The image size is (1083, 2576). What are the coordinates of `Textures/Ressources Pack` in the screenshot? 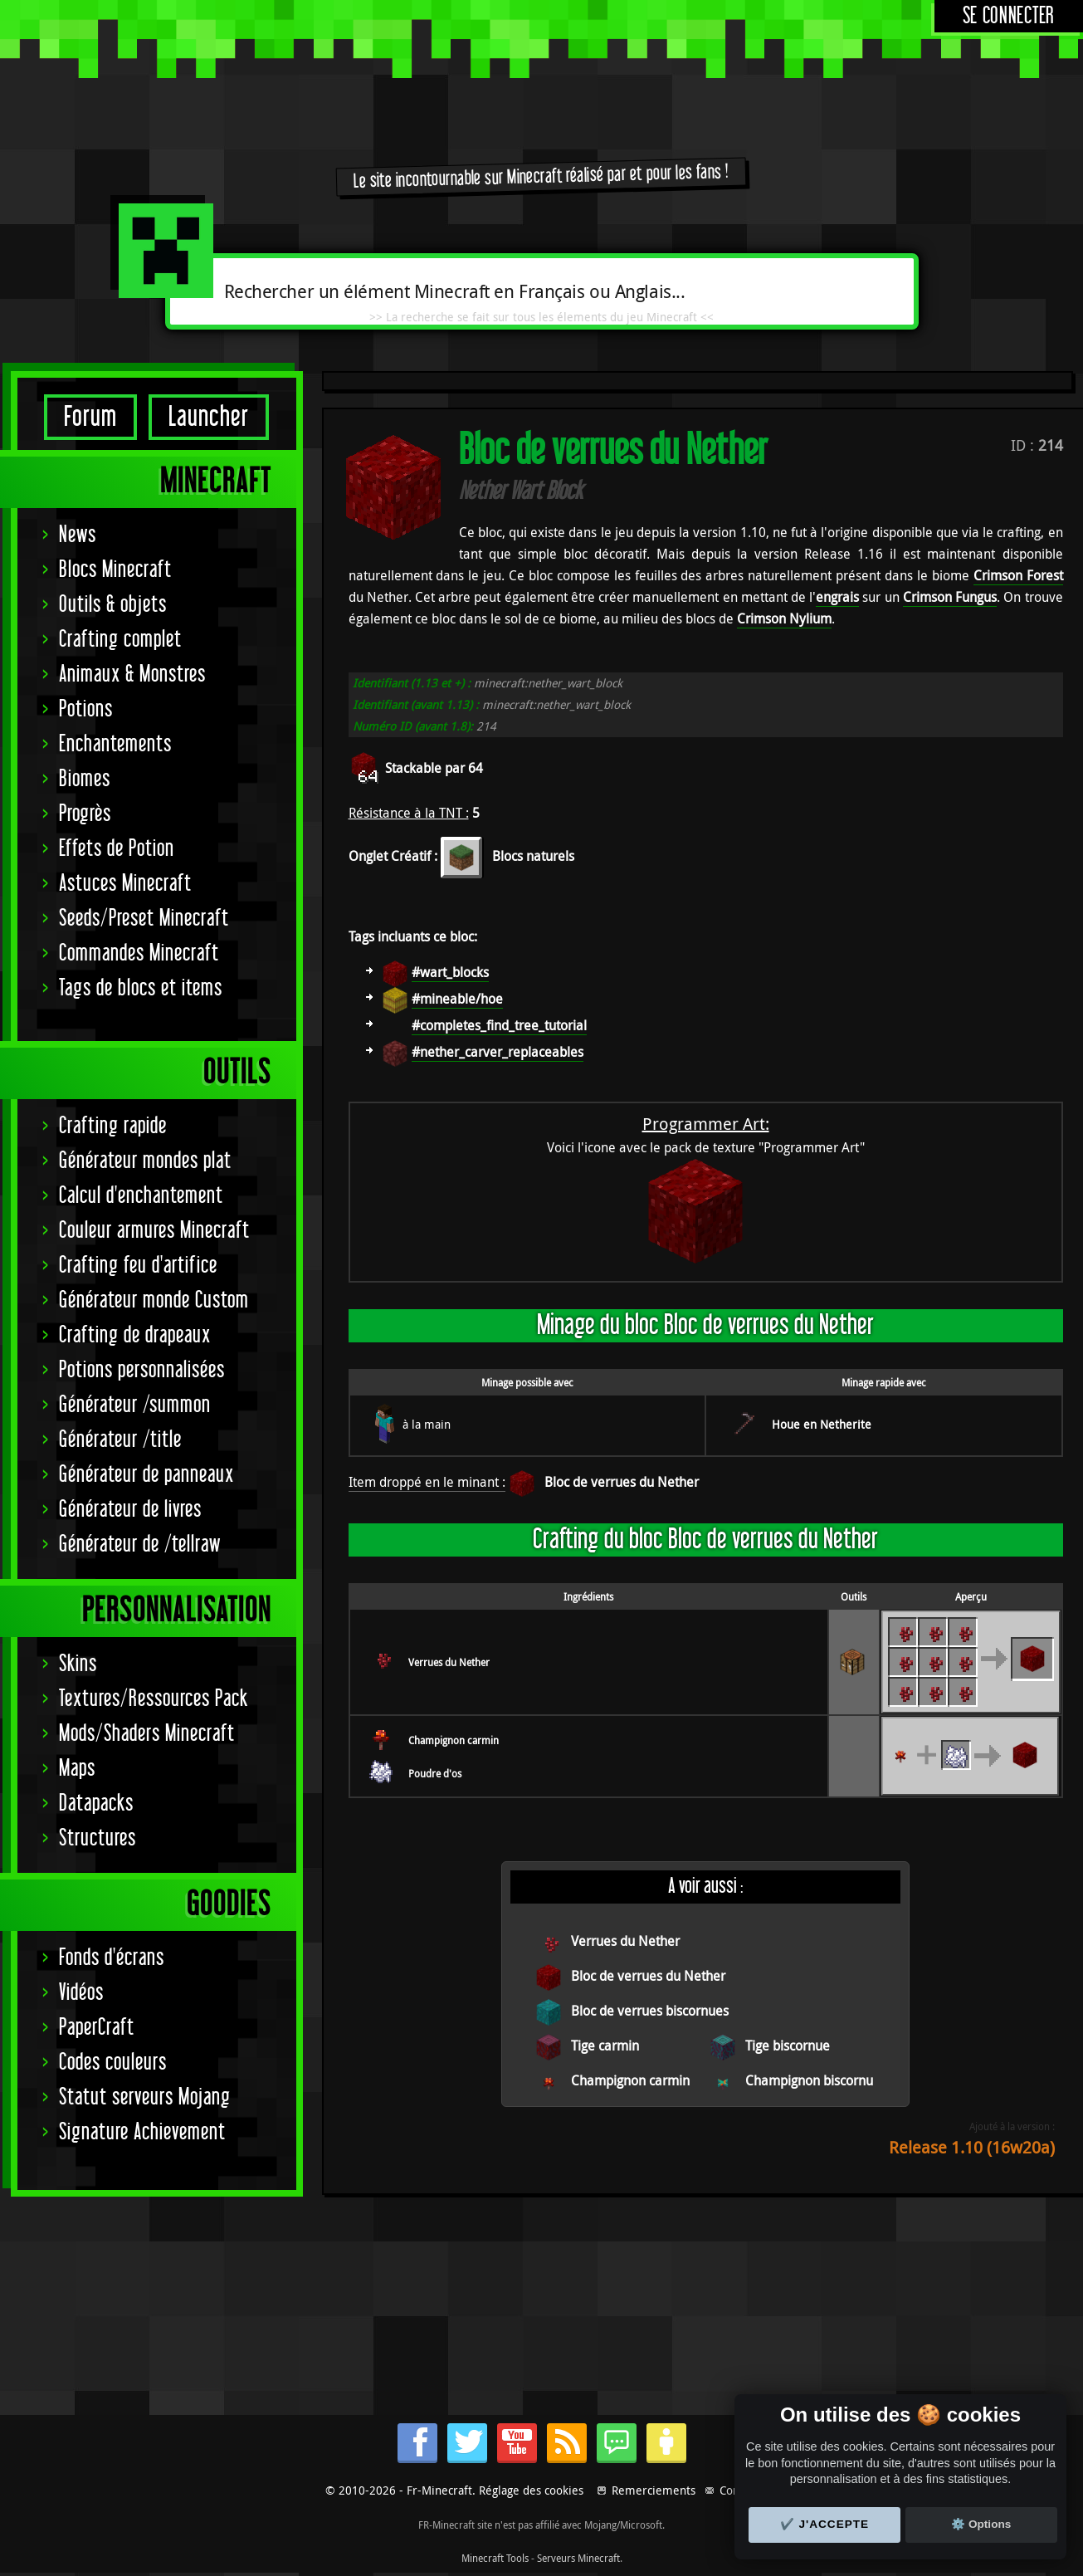 It's located at (153, 1699).